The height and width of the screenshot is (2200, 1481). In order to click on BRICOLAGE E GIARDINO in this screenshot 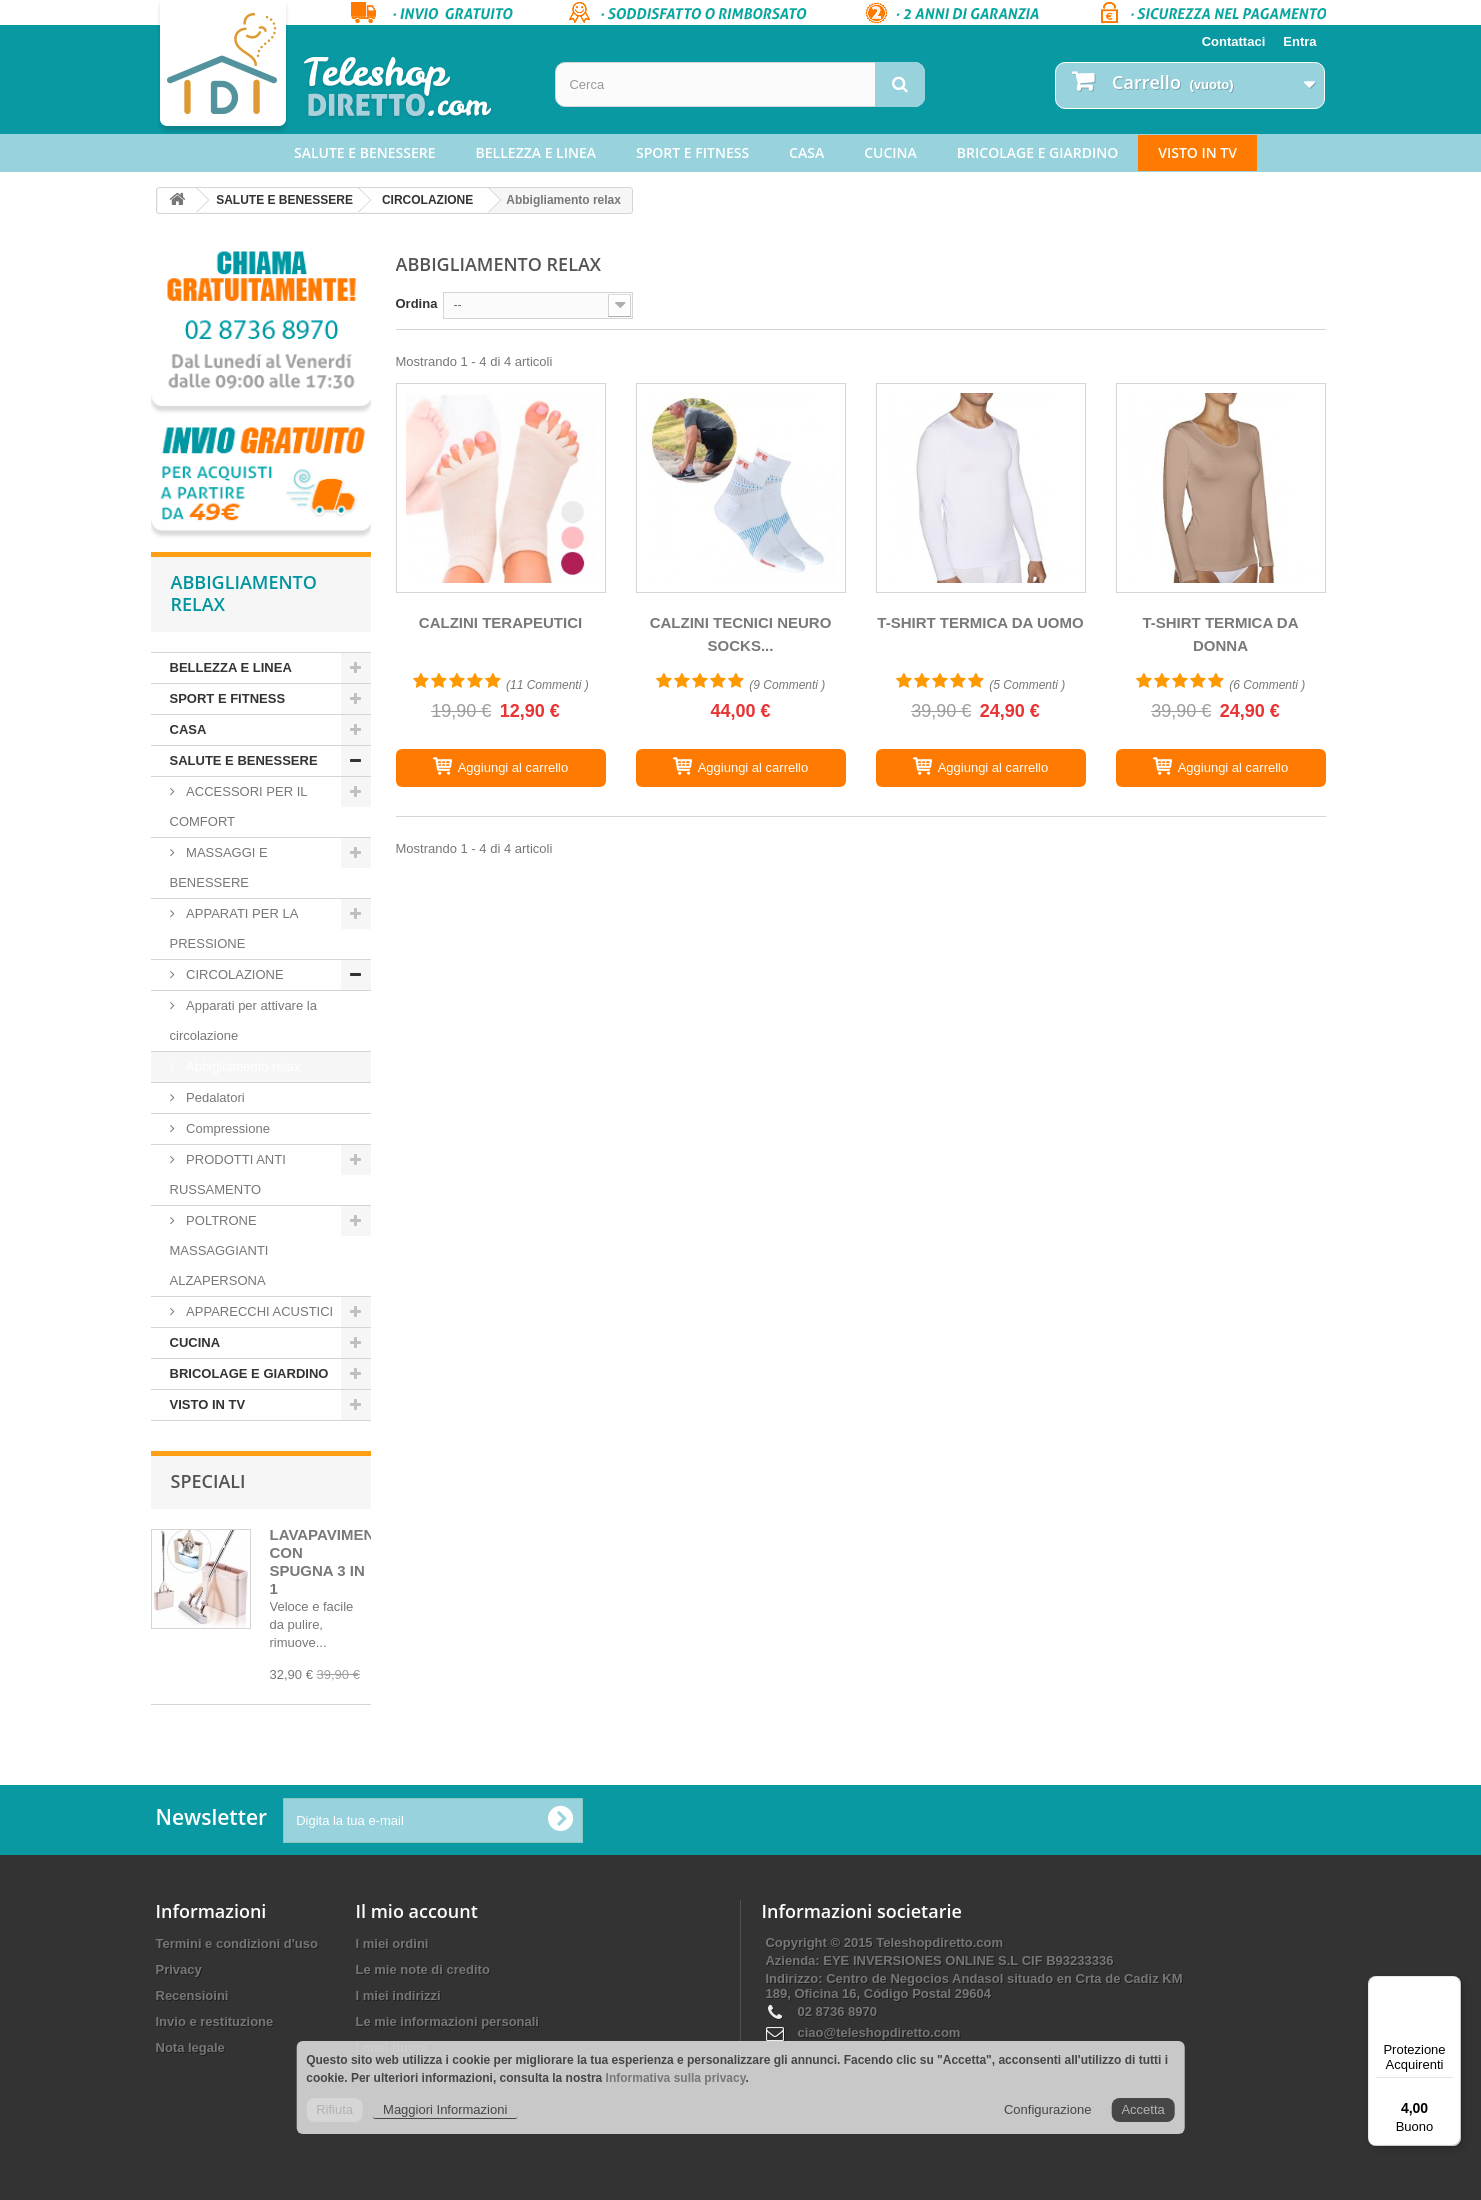, I will do `click(1037, 152)`.